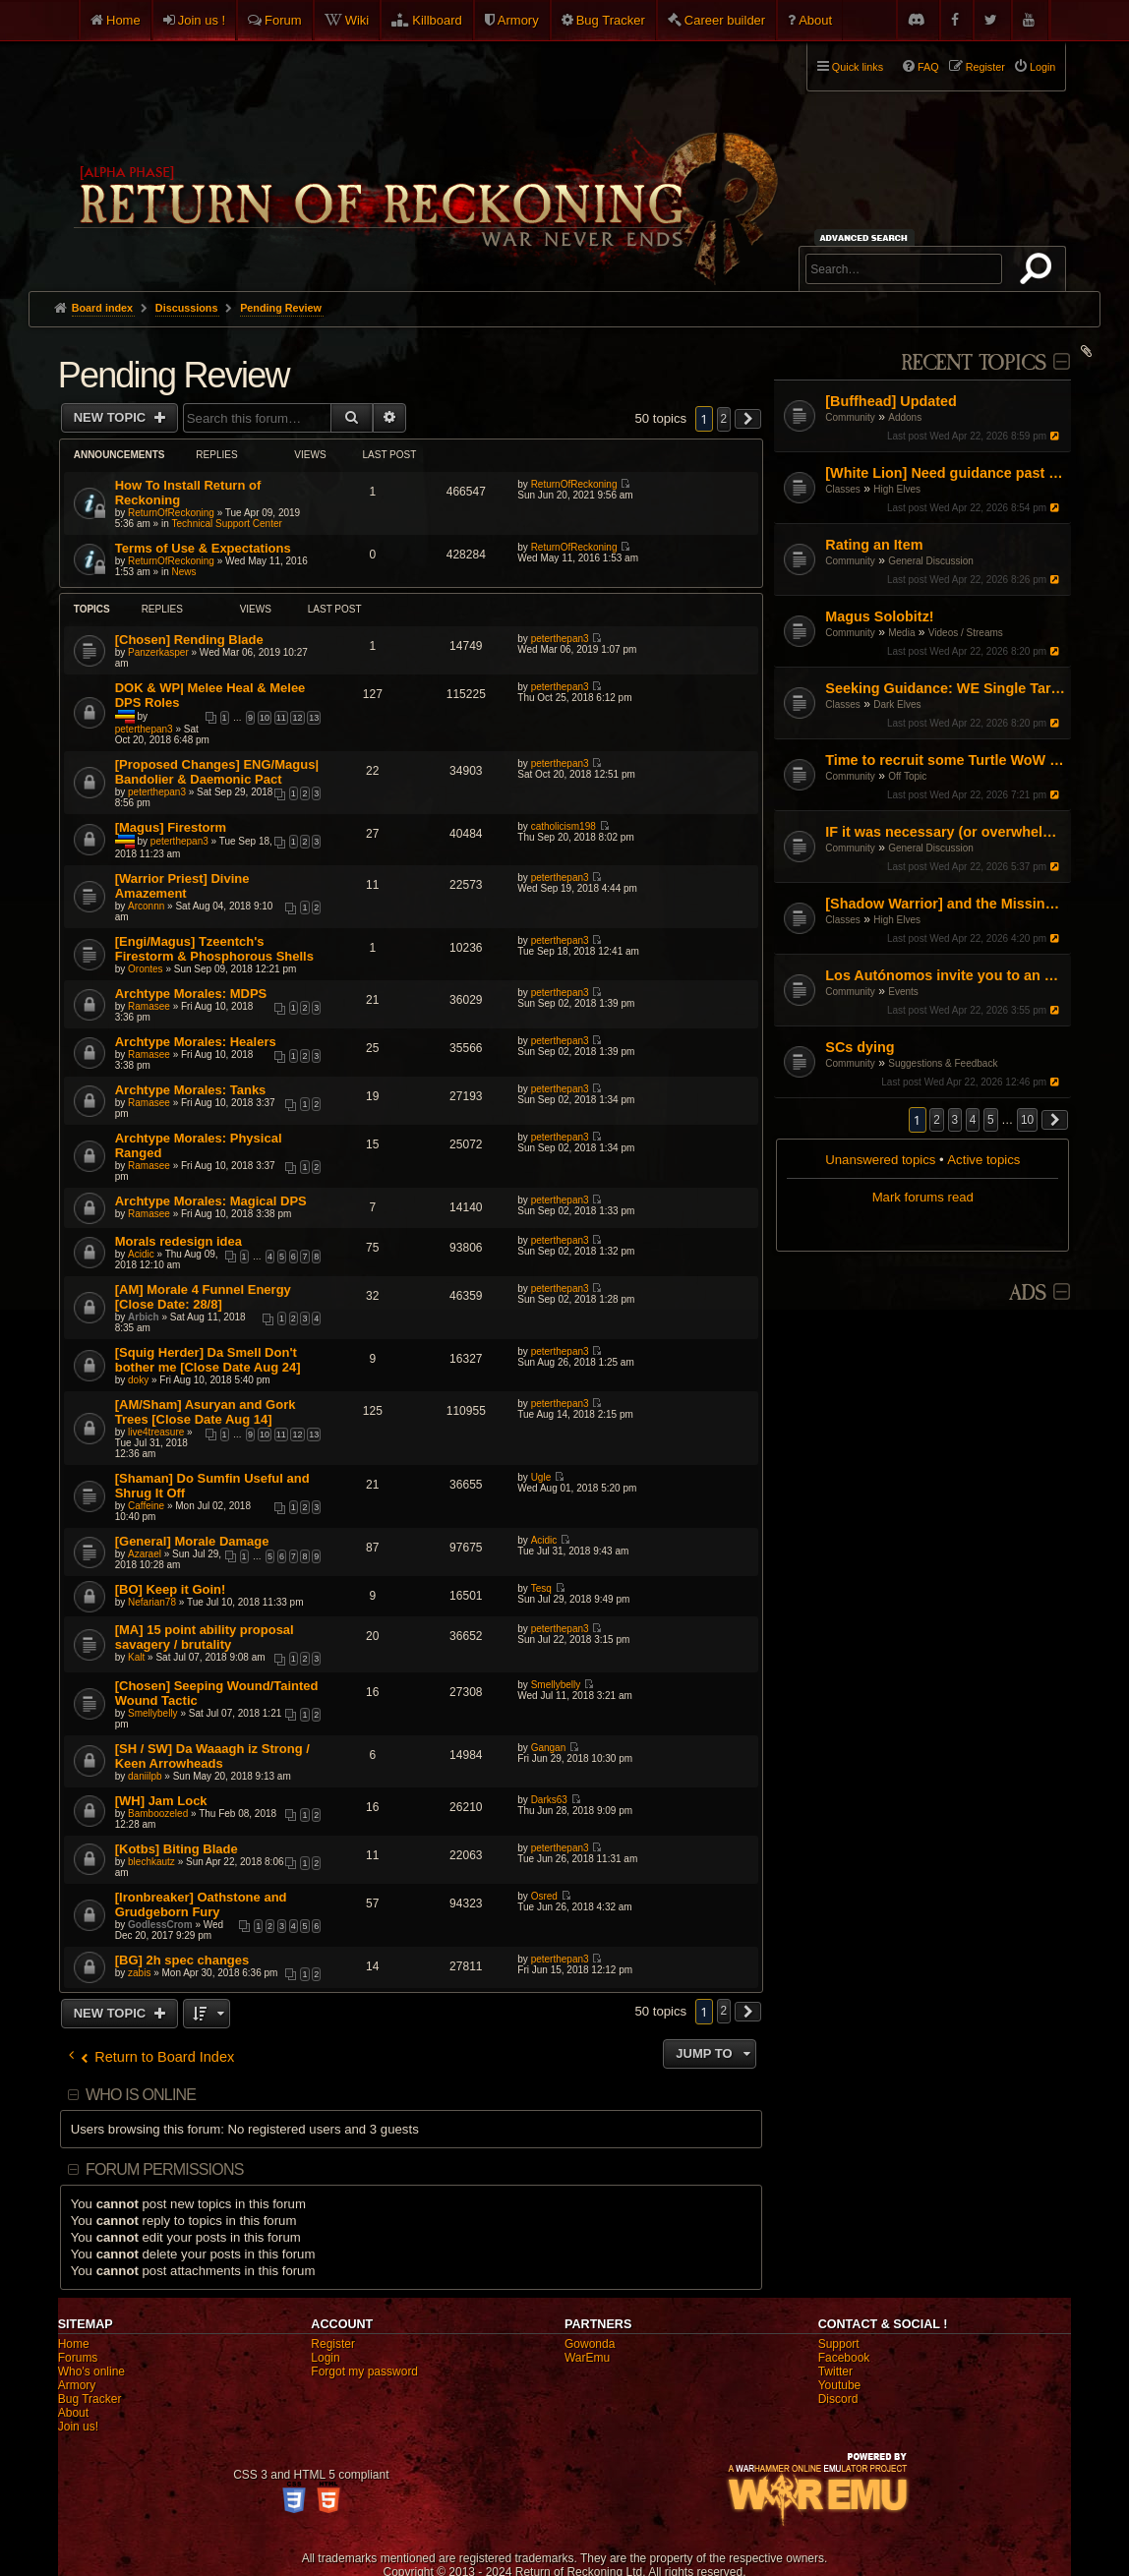  What do you see at coordinates (815, 20) in the screenshot?
I see `About` at bounding box center [815, 20].